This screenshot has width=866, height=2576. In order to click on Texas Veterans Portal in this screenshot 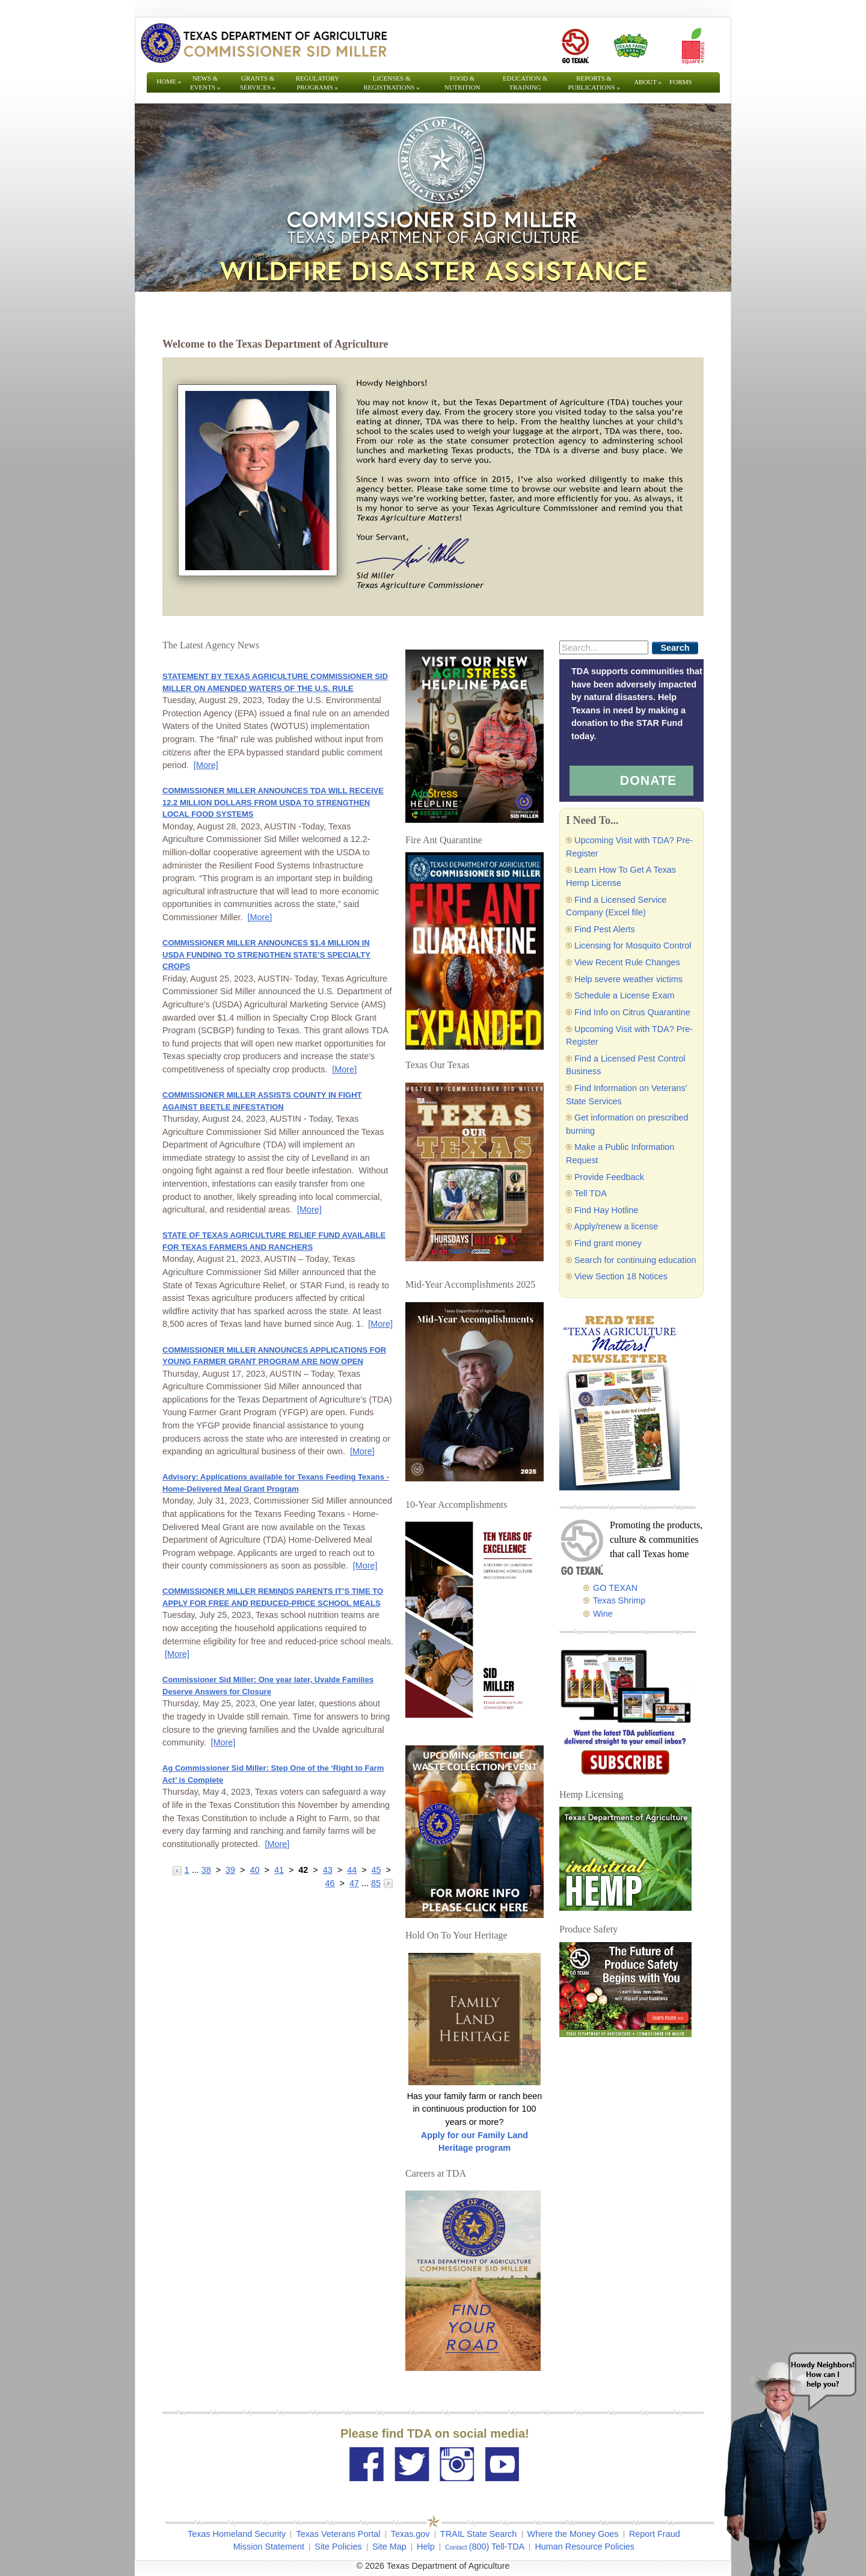, I will do `click(338, 2534)`.